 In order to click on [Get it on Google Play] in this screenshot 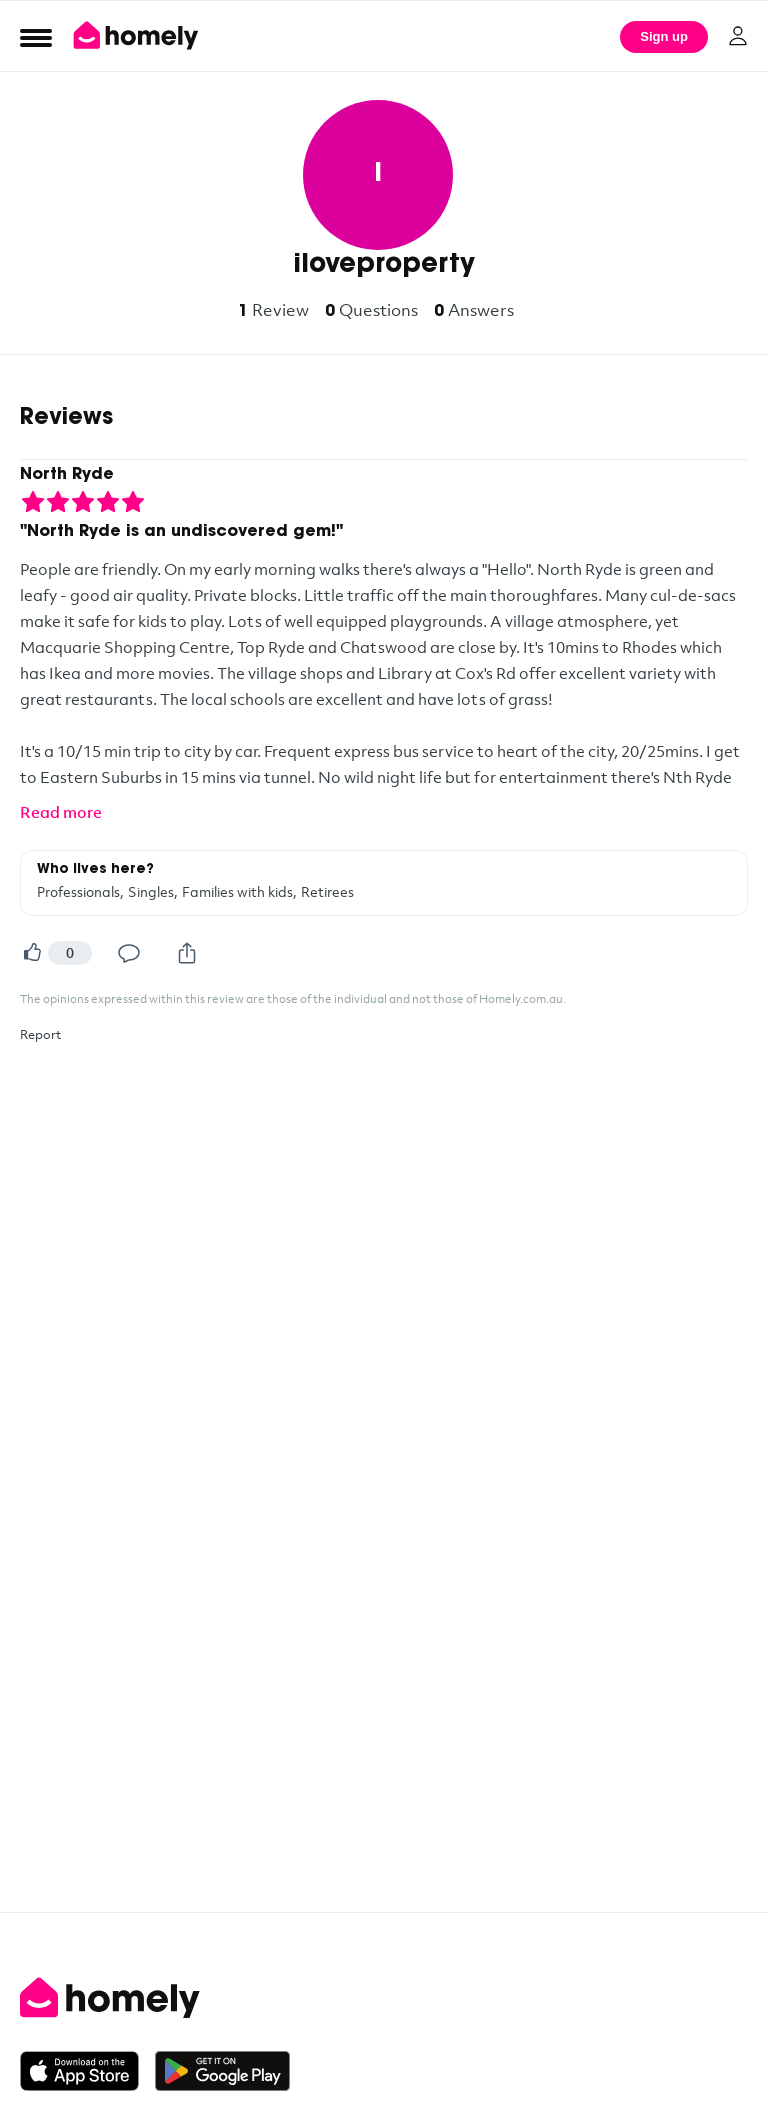, I will do `click(222, 2071)`.